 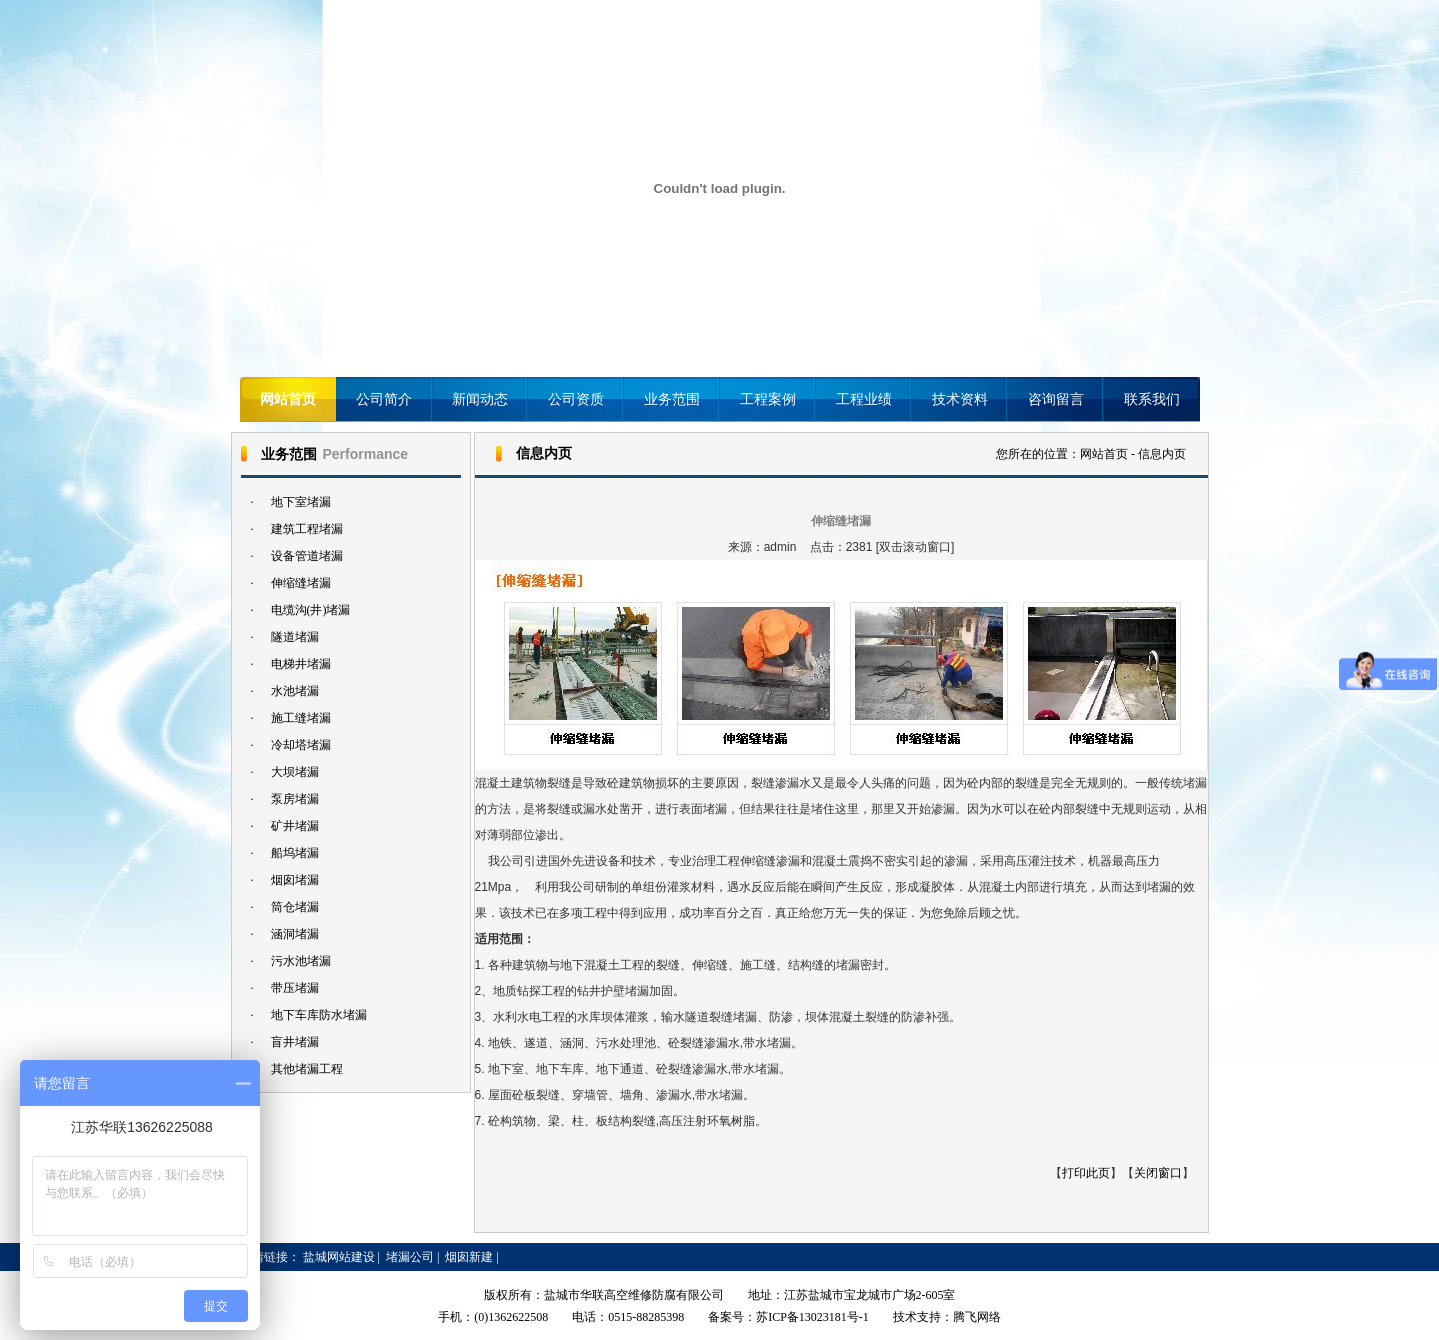 What do you see at coordinates (864, 399) in the screenshot?
I see `工程业绩` at bounding box center [864, 399].